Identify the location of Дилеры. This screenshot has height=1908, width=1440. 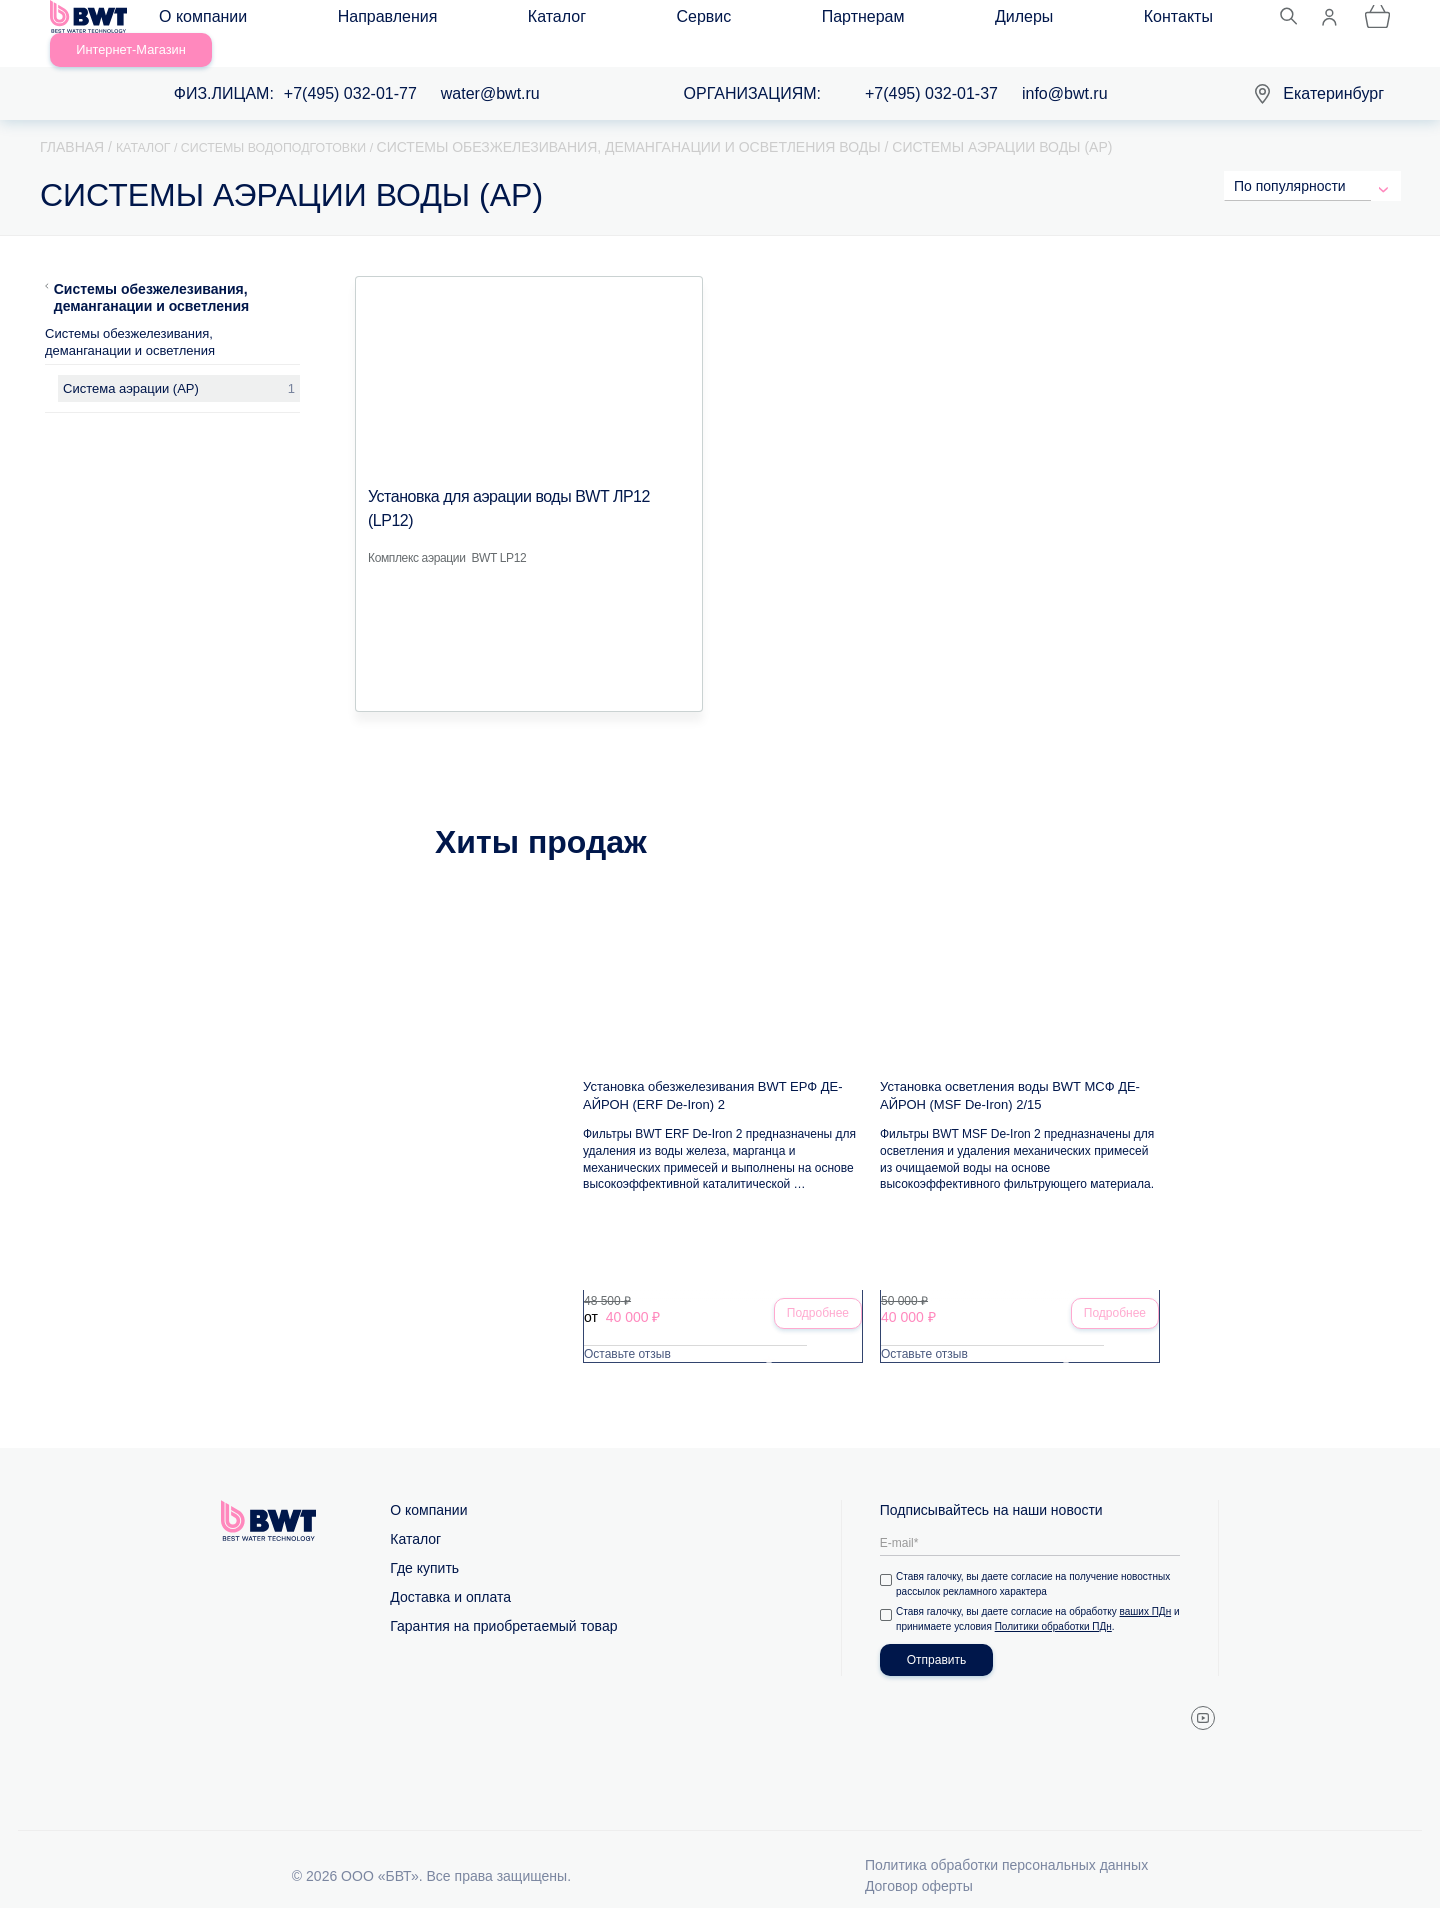
(742, 21).